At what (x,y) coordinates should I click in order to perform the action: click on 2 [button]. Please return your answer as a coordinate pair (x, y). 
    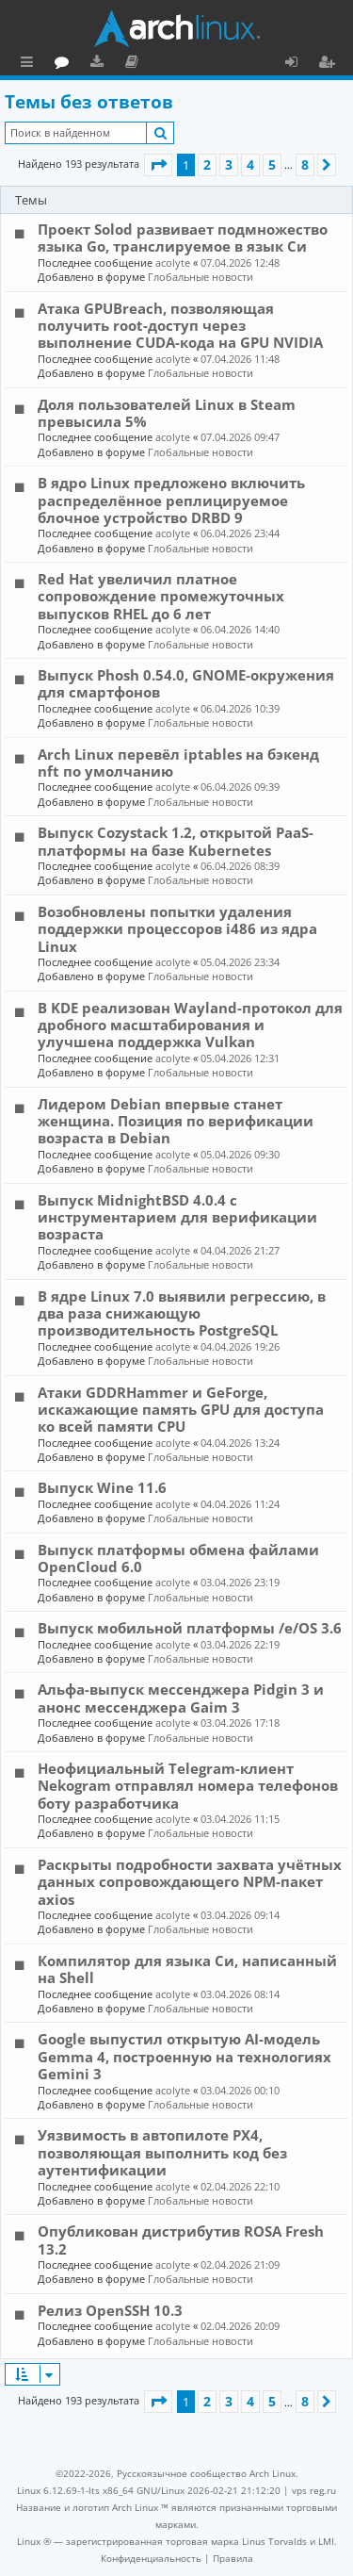
    Looking at the image, I should click on (207, 164).